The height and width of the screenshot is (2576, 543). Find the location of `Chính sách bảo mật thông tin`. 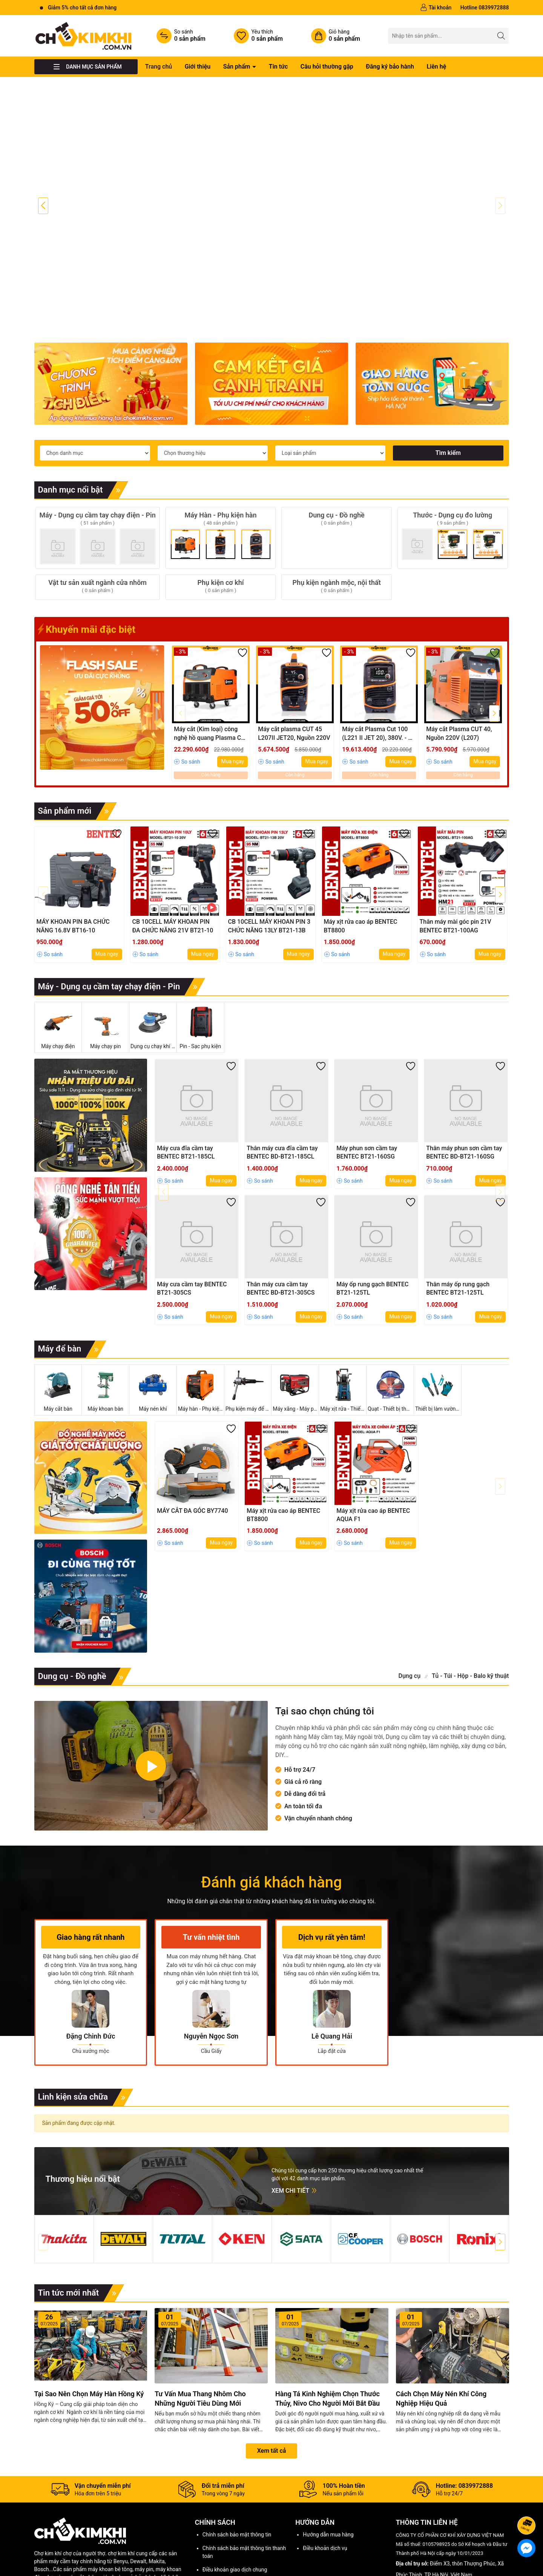

Chính sách bảo mật thông tin is located at coordinates (237, 2460).